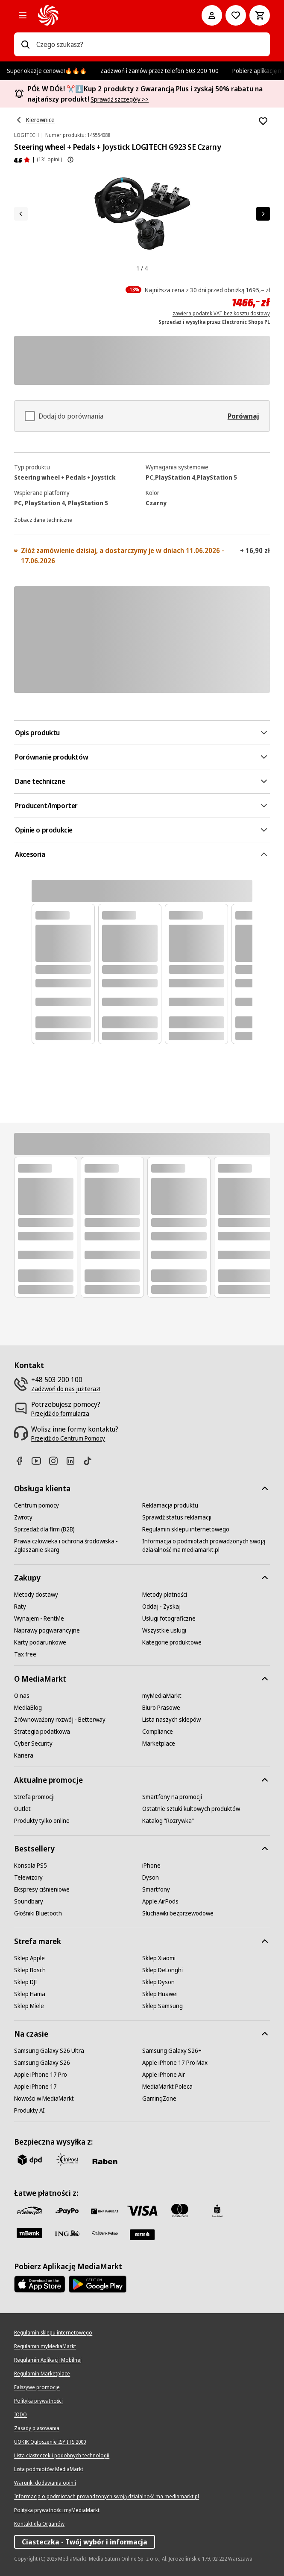 This screenshot has width=284, height=2576. What do you see at coordinates (164, 1630) in the screenshot?
I see `[Wszystkie usługi]` at bounding box center [164, 1630].